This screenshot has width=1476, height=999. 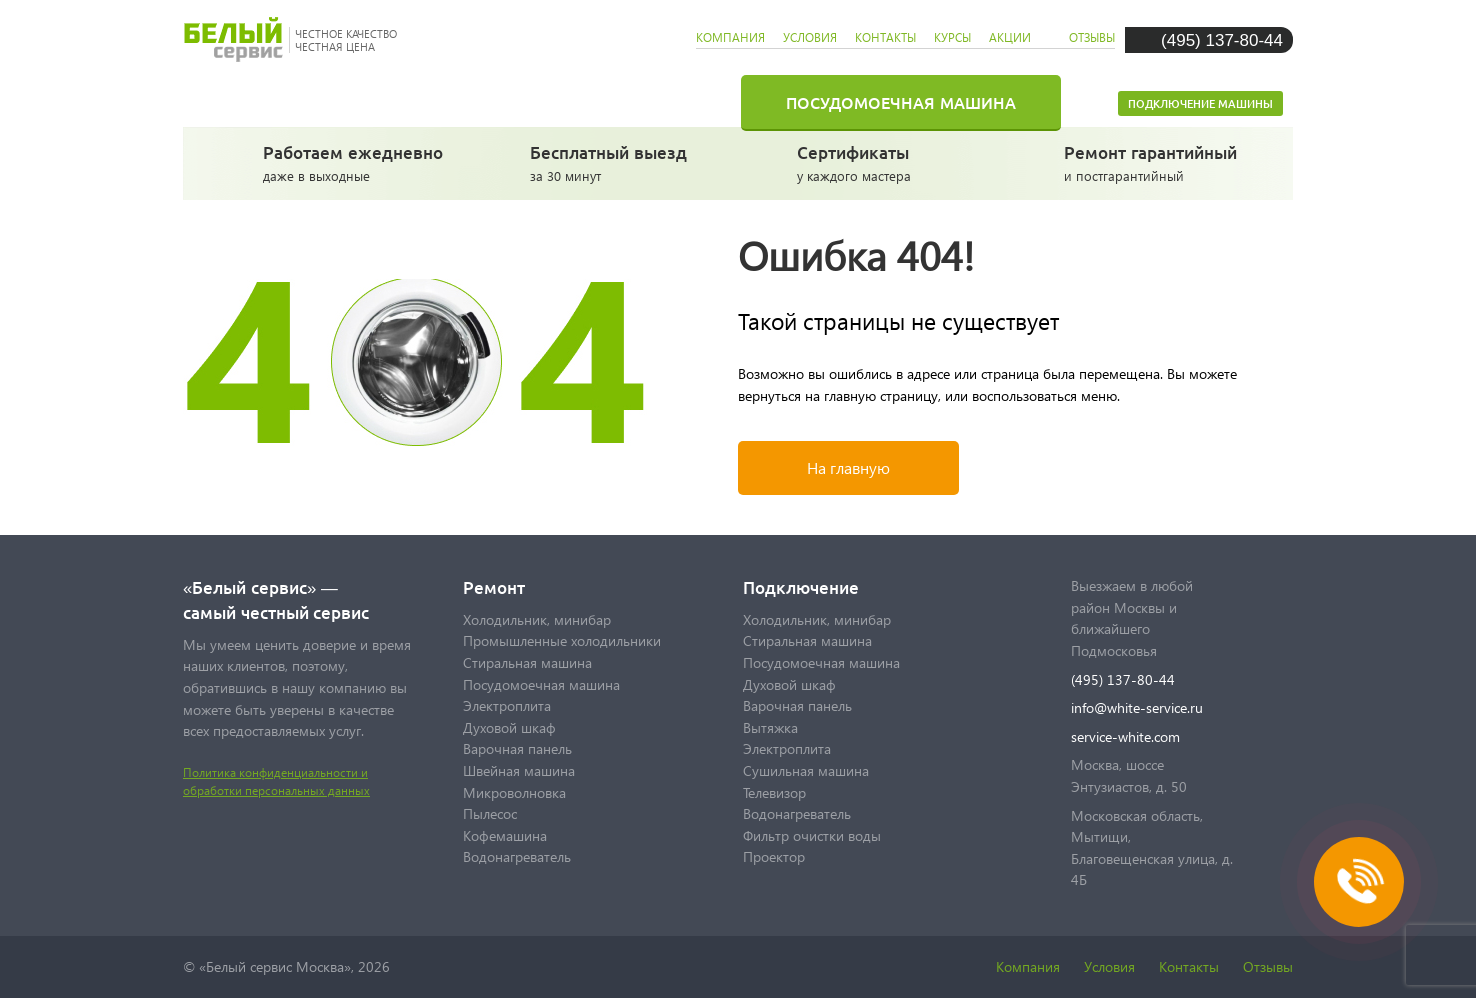 What do you see at coordinates (952, 37) in the screenshot?
I see `курсы` at bounding box center [952, 37].